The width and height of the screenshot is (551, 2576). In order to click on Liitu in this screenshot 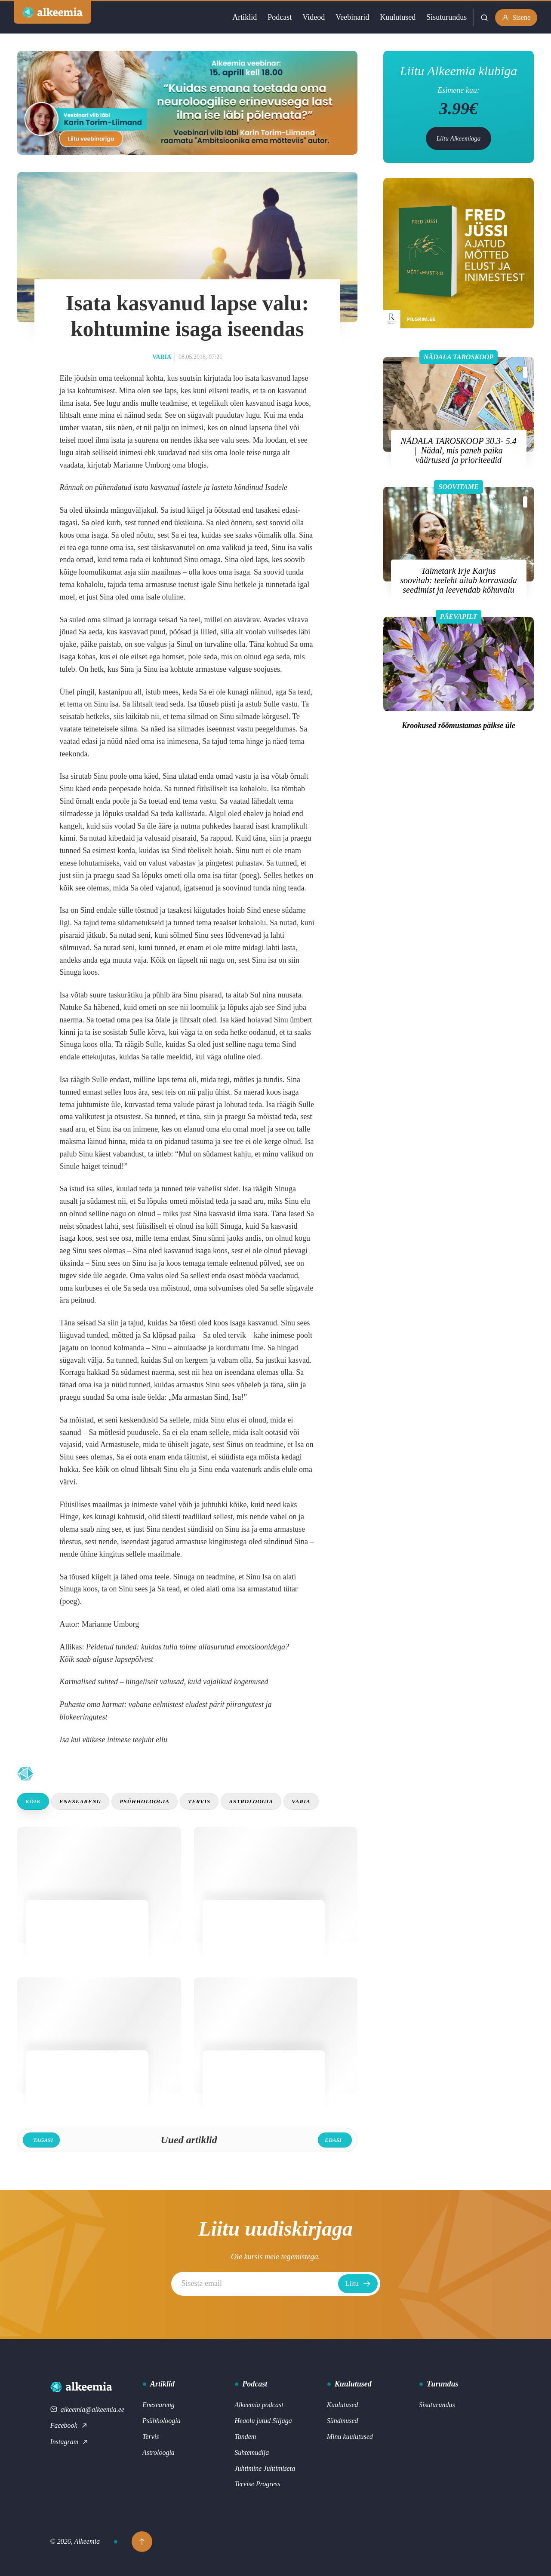, I will do `click(357, 2283)`.